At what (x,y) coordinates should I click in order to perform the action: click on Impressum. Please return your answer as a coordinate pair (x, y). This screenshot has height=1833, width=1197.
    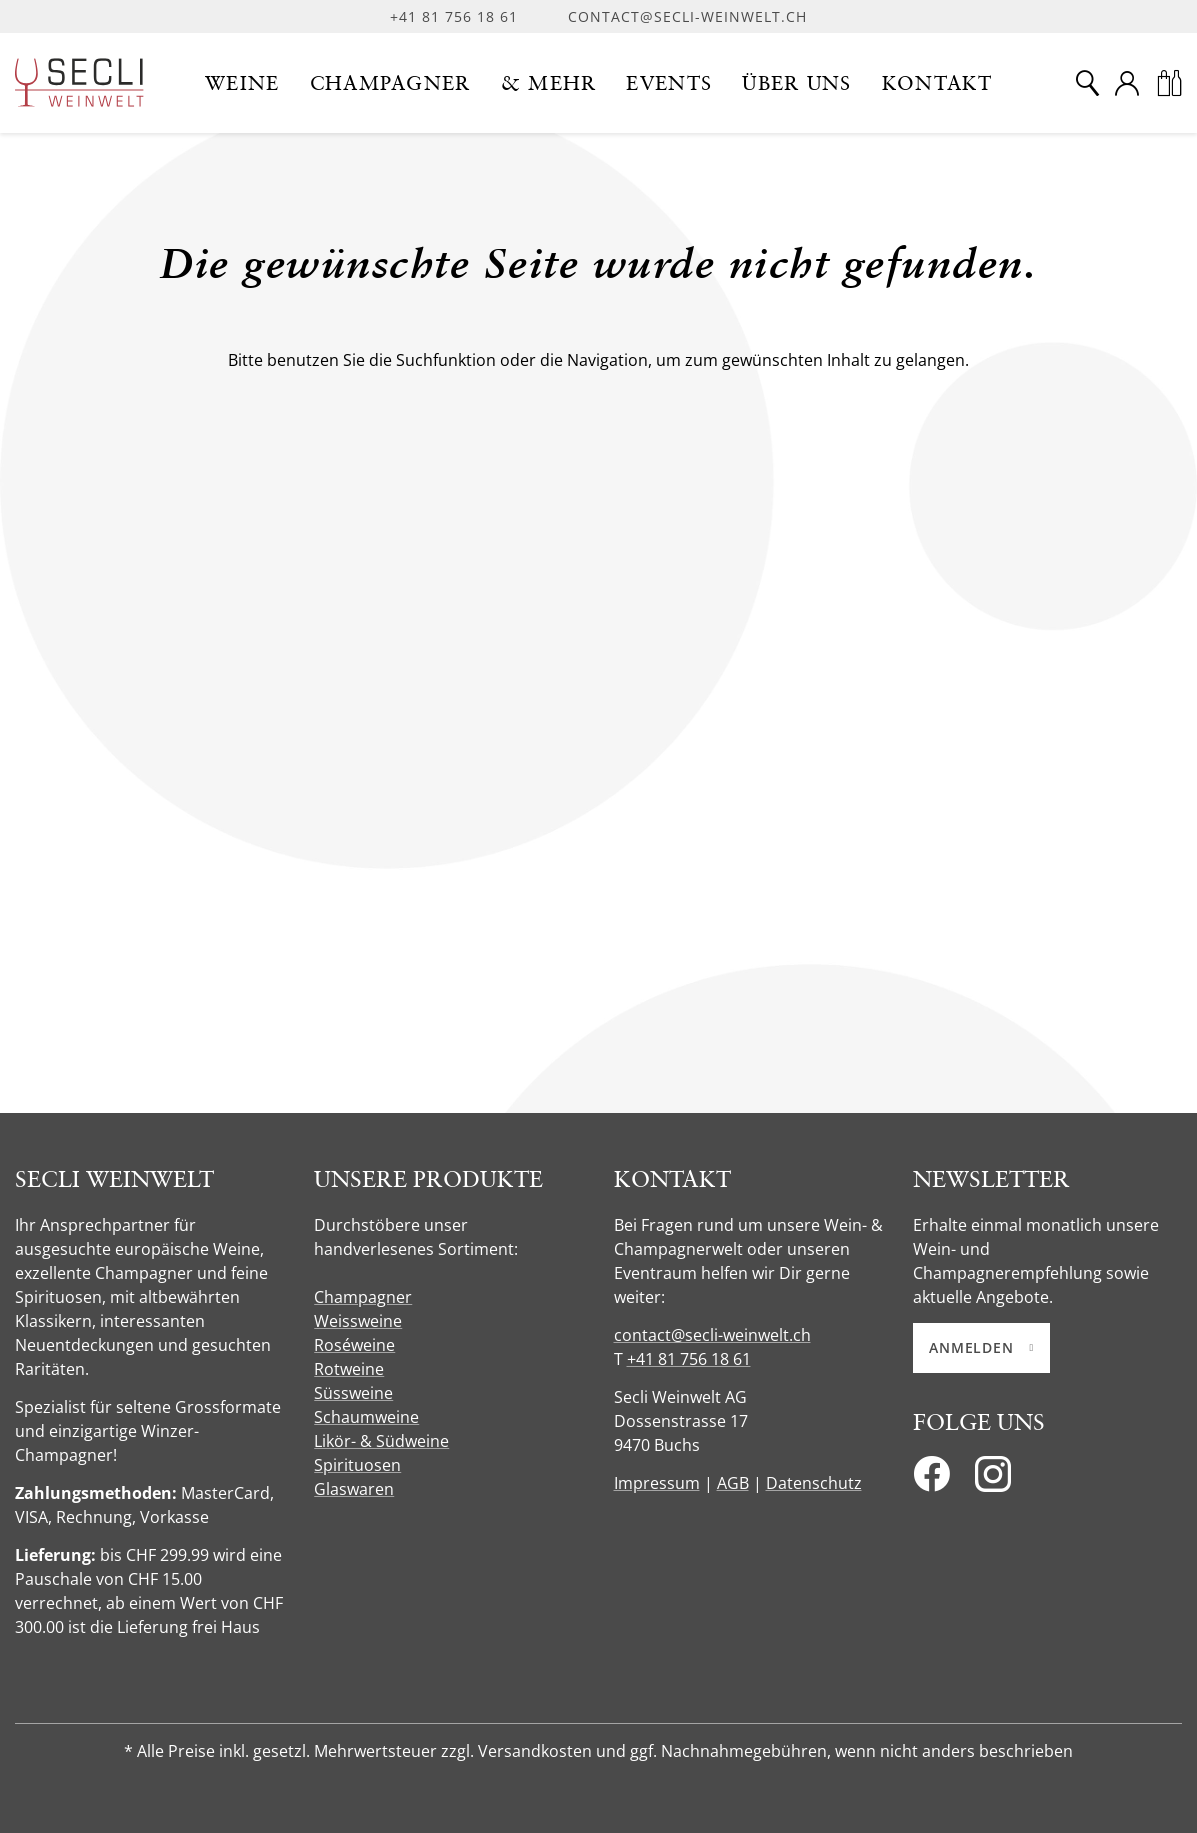
    Looking at the image, I should click on (657, 1483).